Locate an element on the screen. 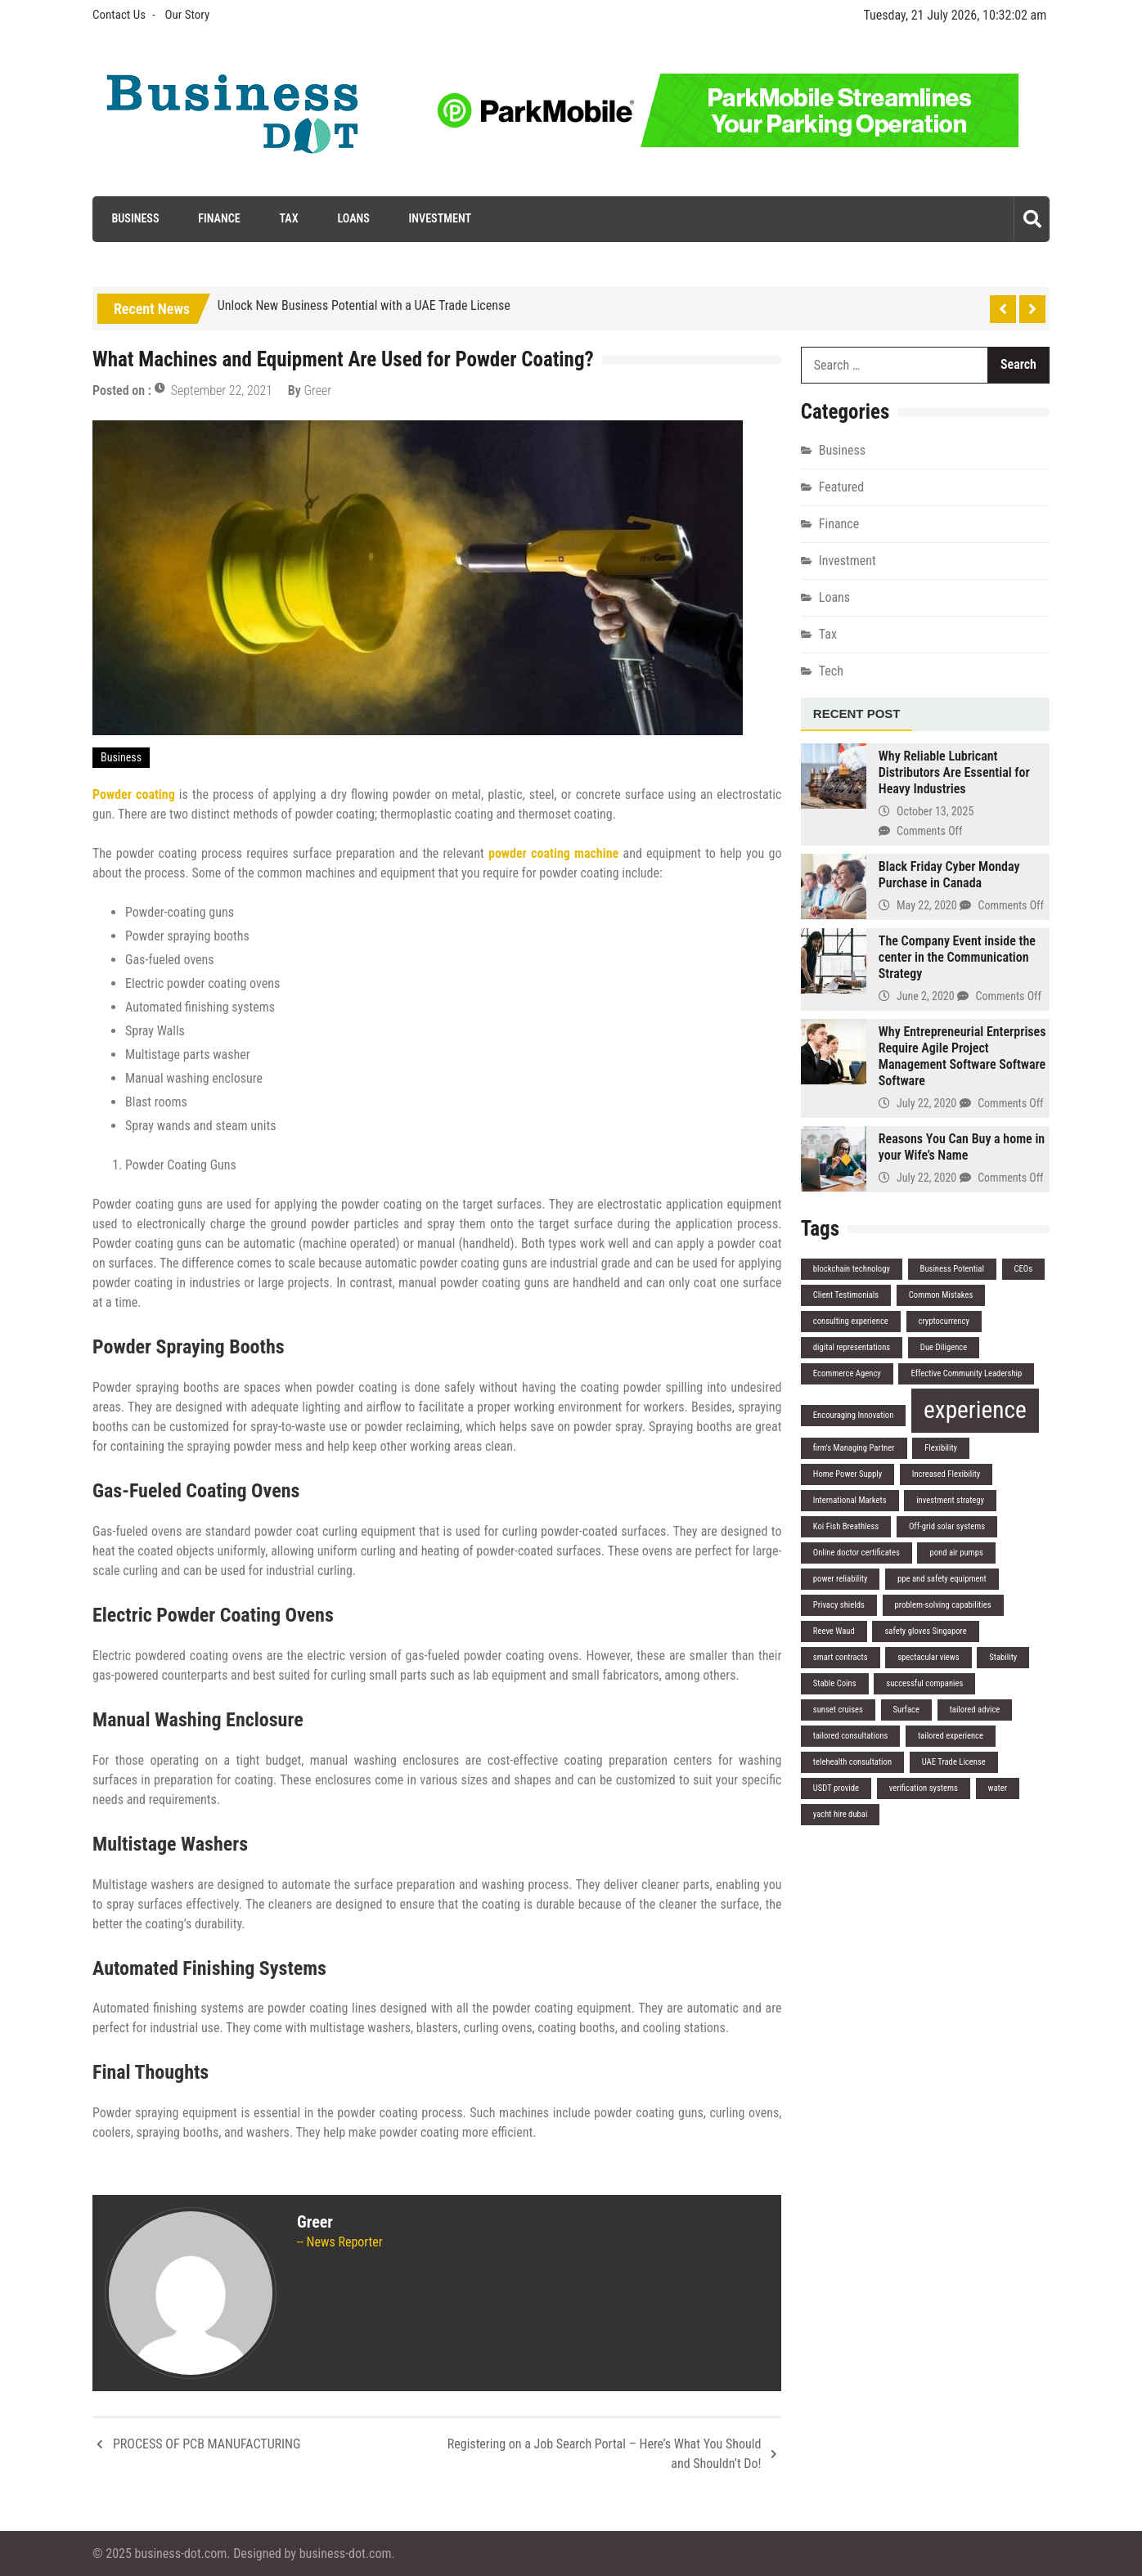 The image size is (1142, 2576). cryptocurrency [cryptocurrency (1 item)] is located at coordinates (944, 1321).